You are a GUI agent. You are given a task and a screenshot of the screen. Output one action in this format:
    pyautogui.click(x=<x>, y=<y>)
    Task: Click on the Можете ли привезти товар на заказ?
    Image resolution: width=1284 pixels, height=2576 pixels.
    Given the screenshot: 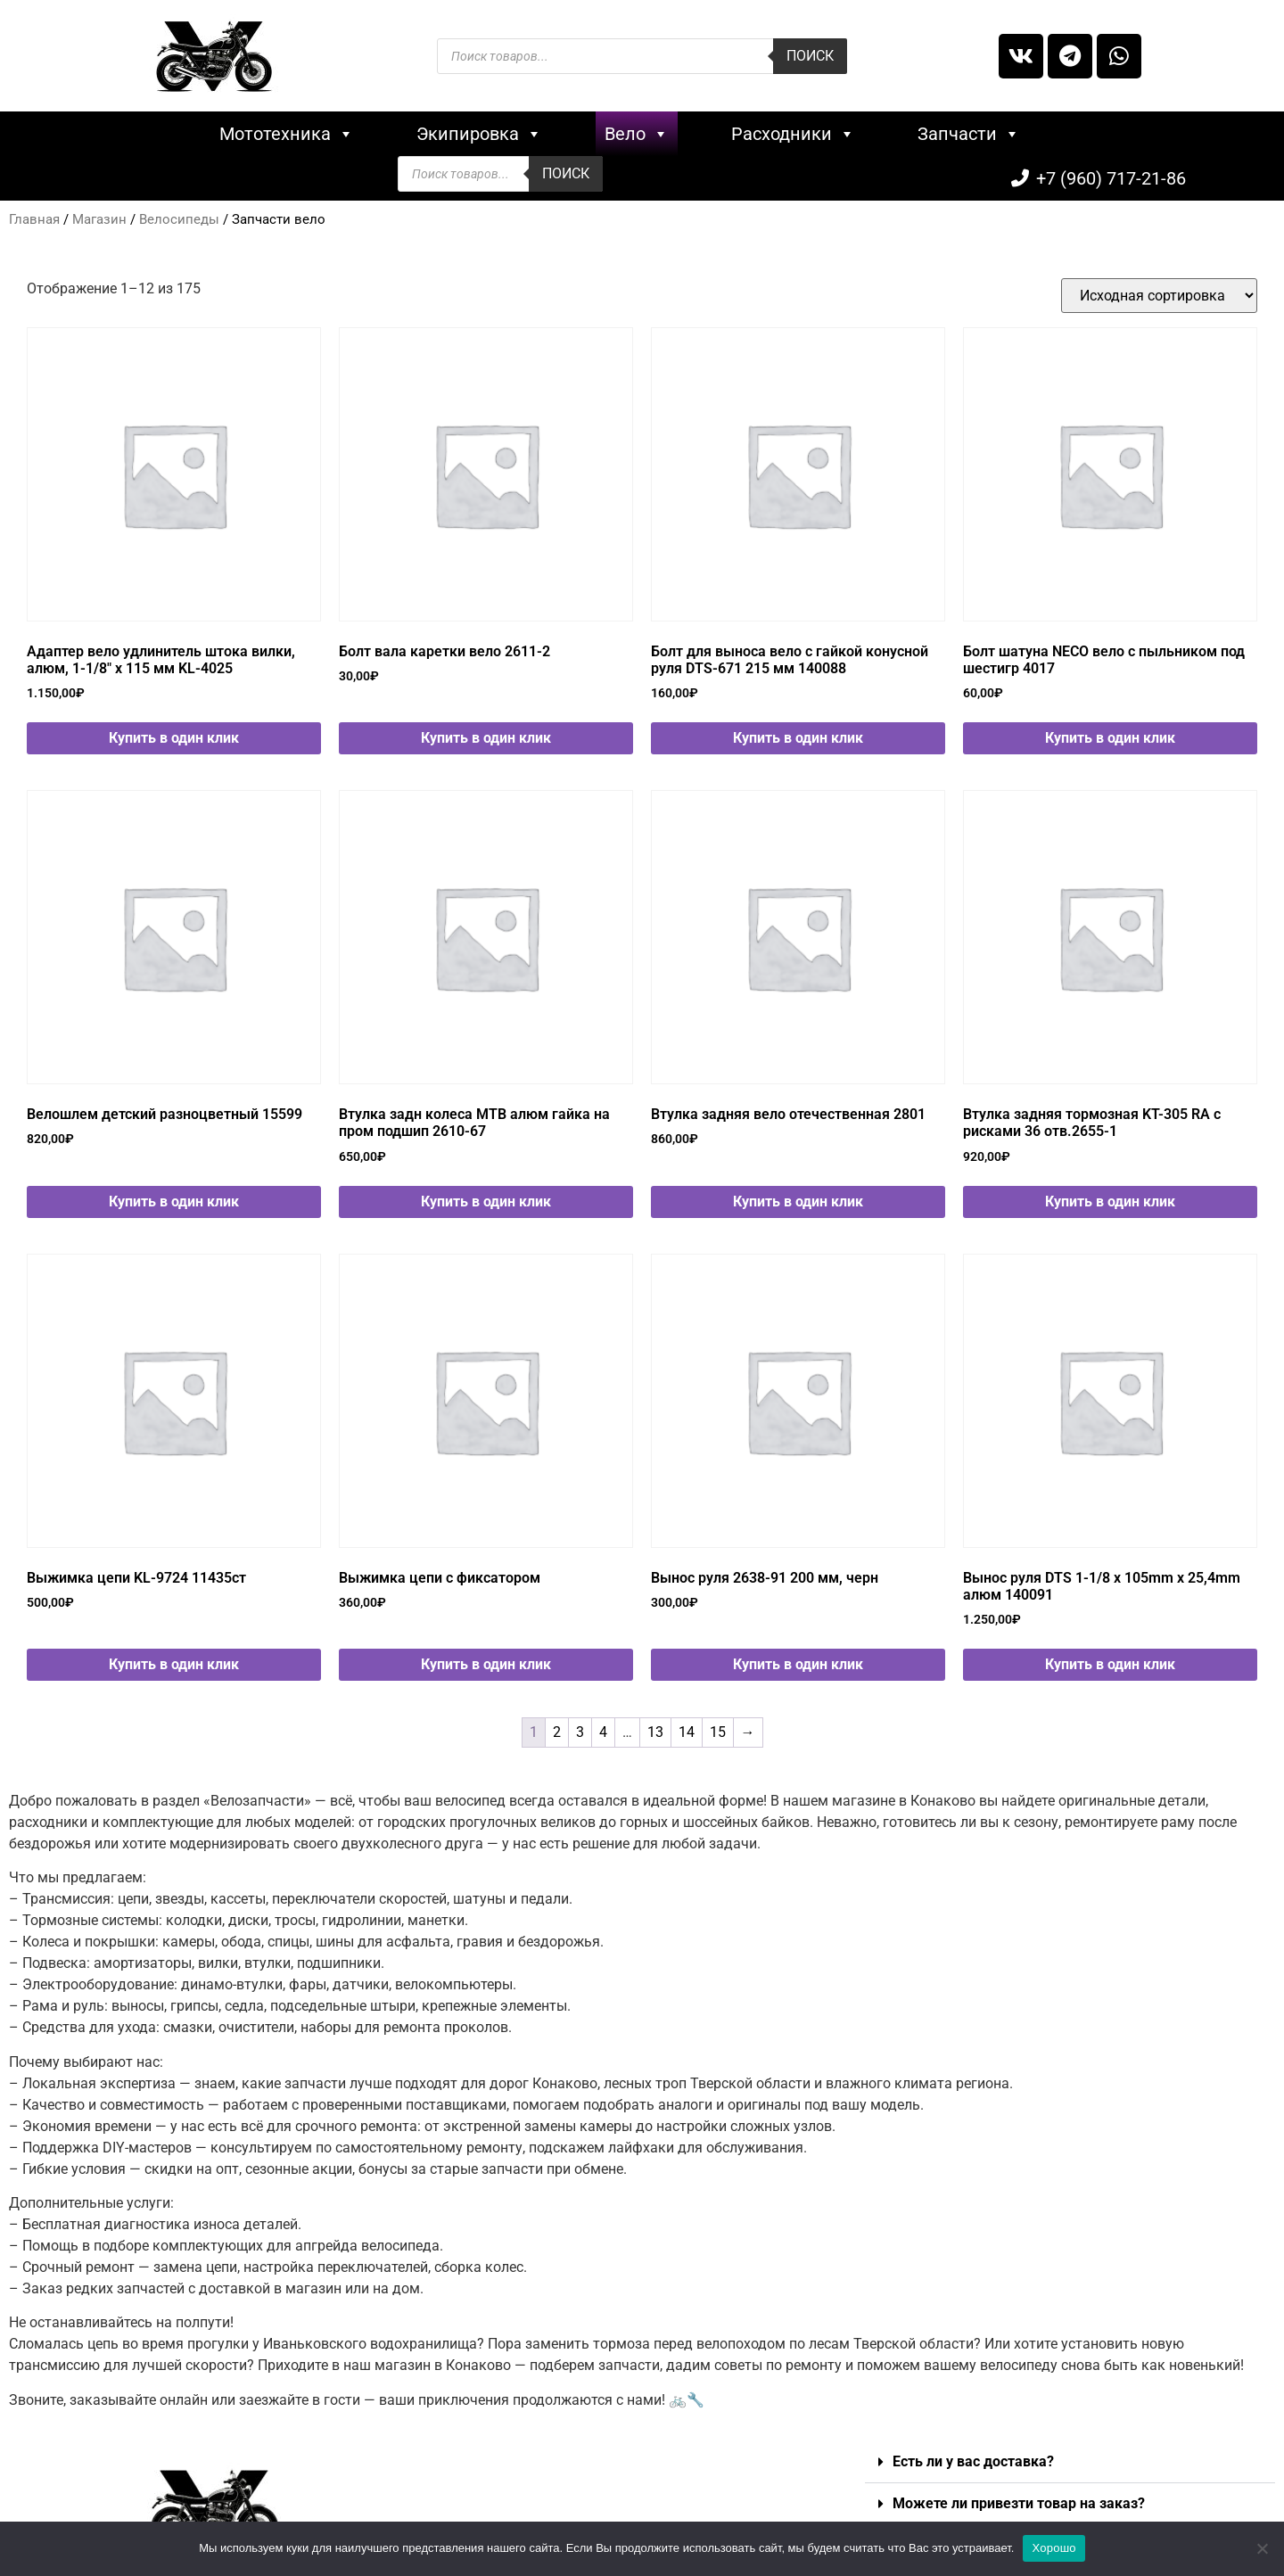 What is the action you would take?
    pyautogui.click(x=1019, y=2495)
    